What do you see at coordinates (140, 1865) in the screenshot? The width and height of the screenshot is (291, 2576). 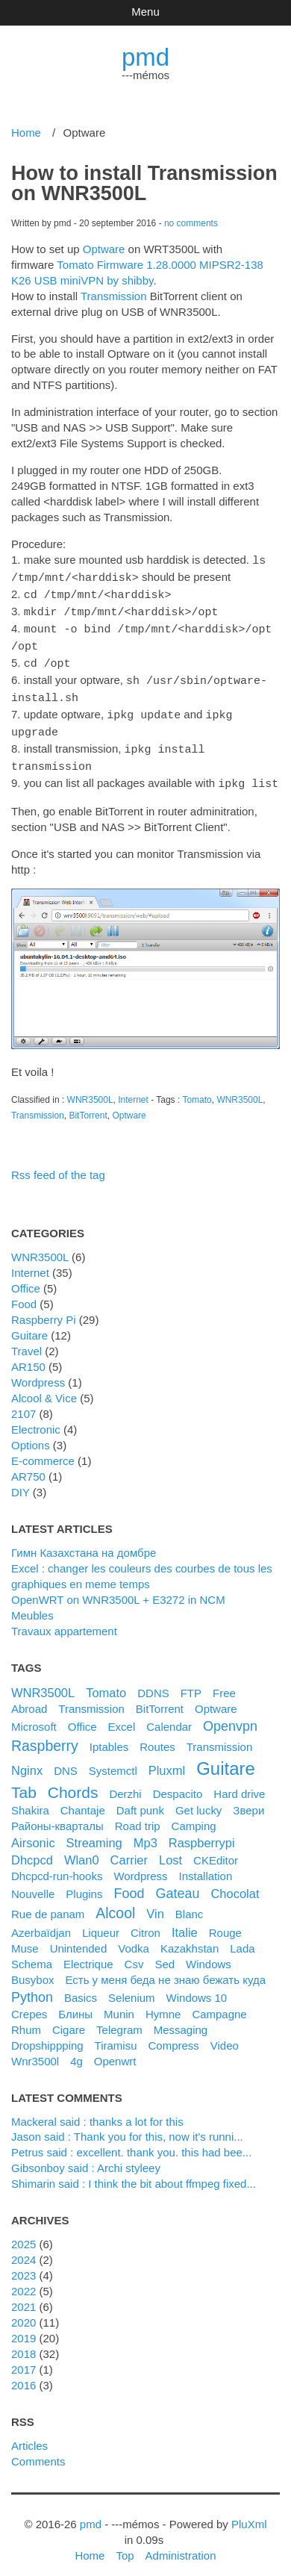 I see `wordpress` at bounding box center [140, 1865].